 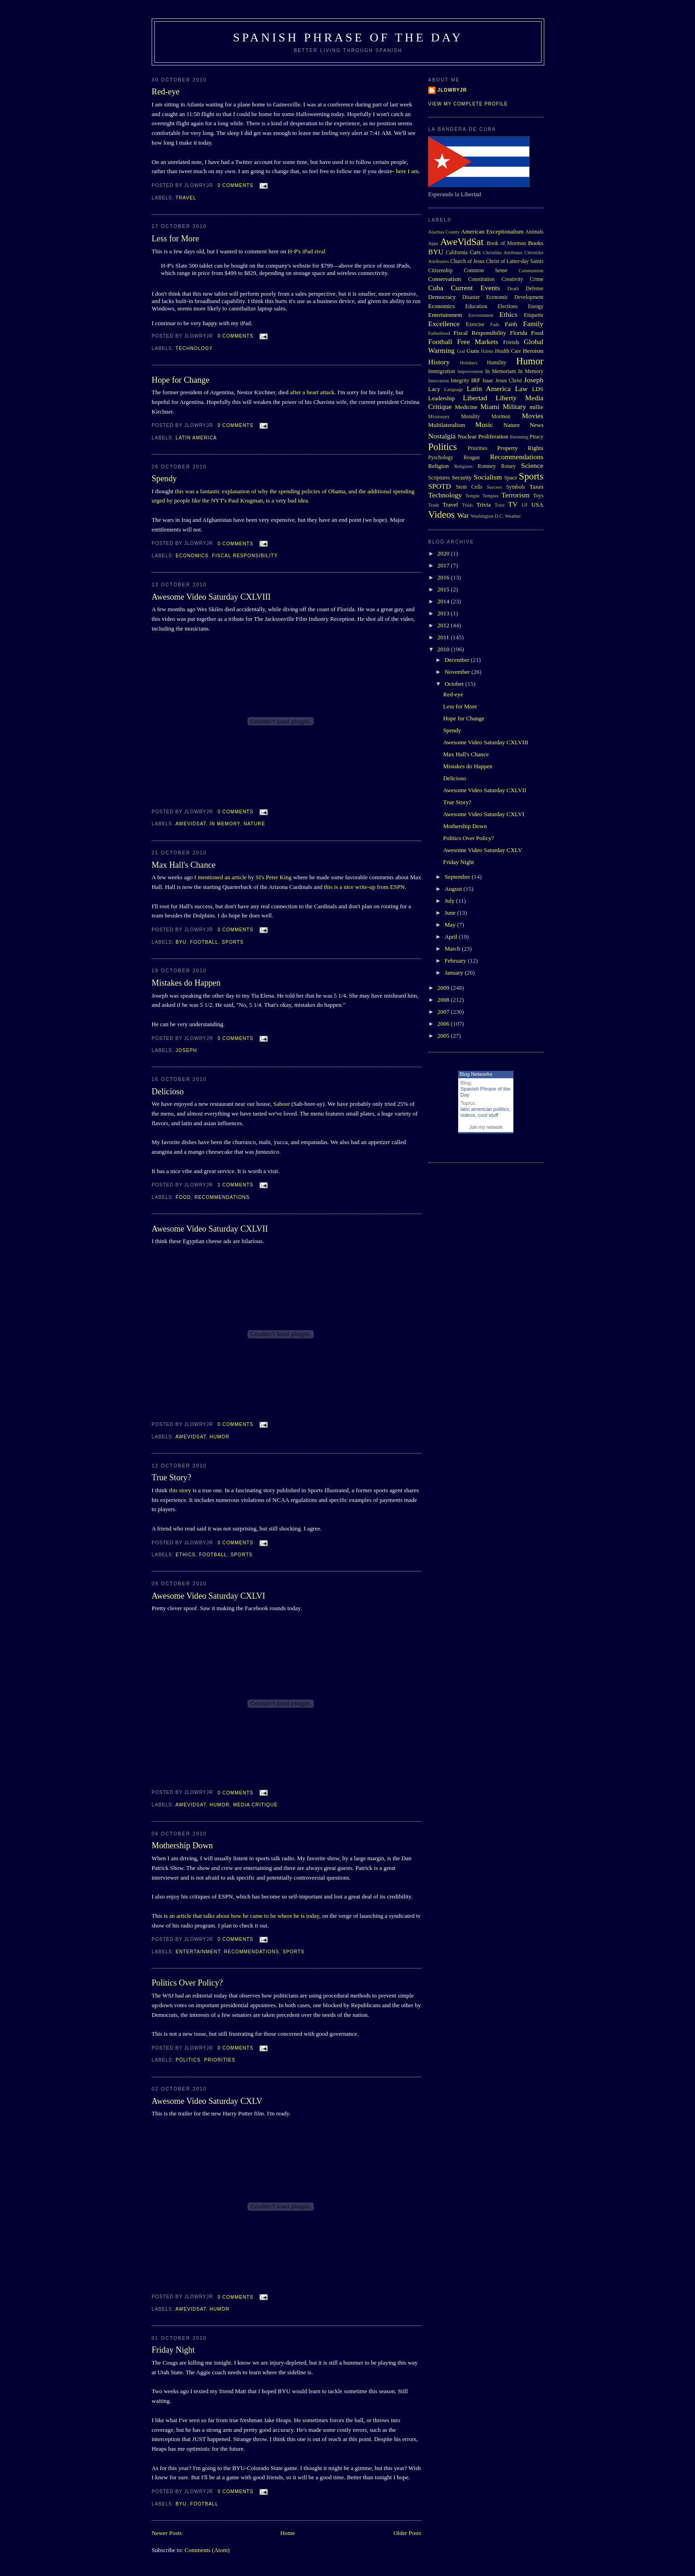 I want to click on May, so click(x=451, y=924).